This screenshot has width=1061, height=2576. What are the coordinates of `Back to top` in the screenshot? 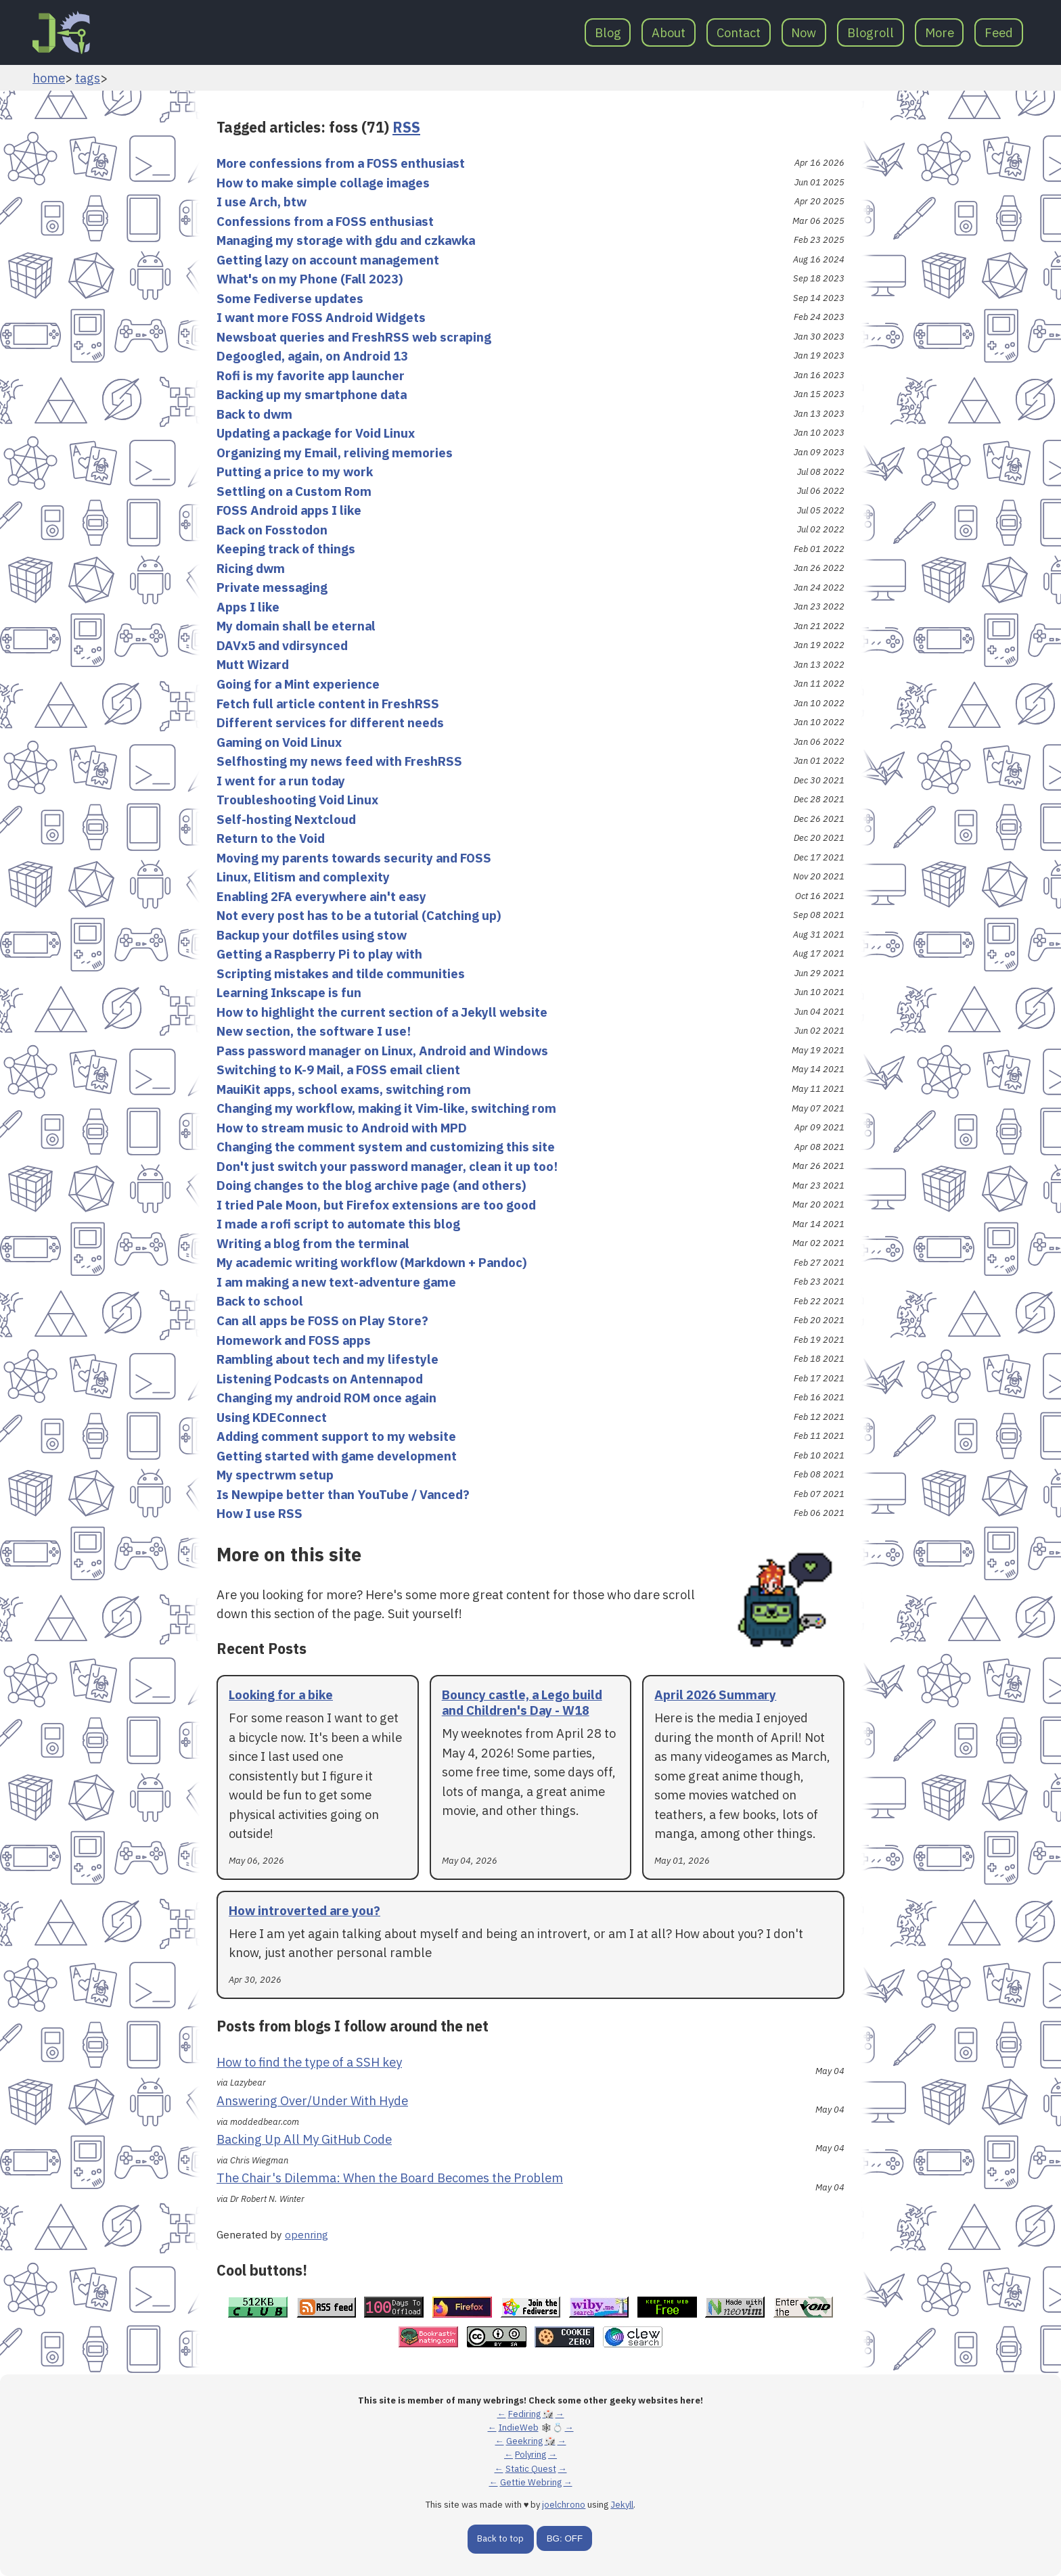 It's located at (500, 2538).